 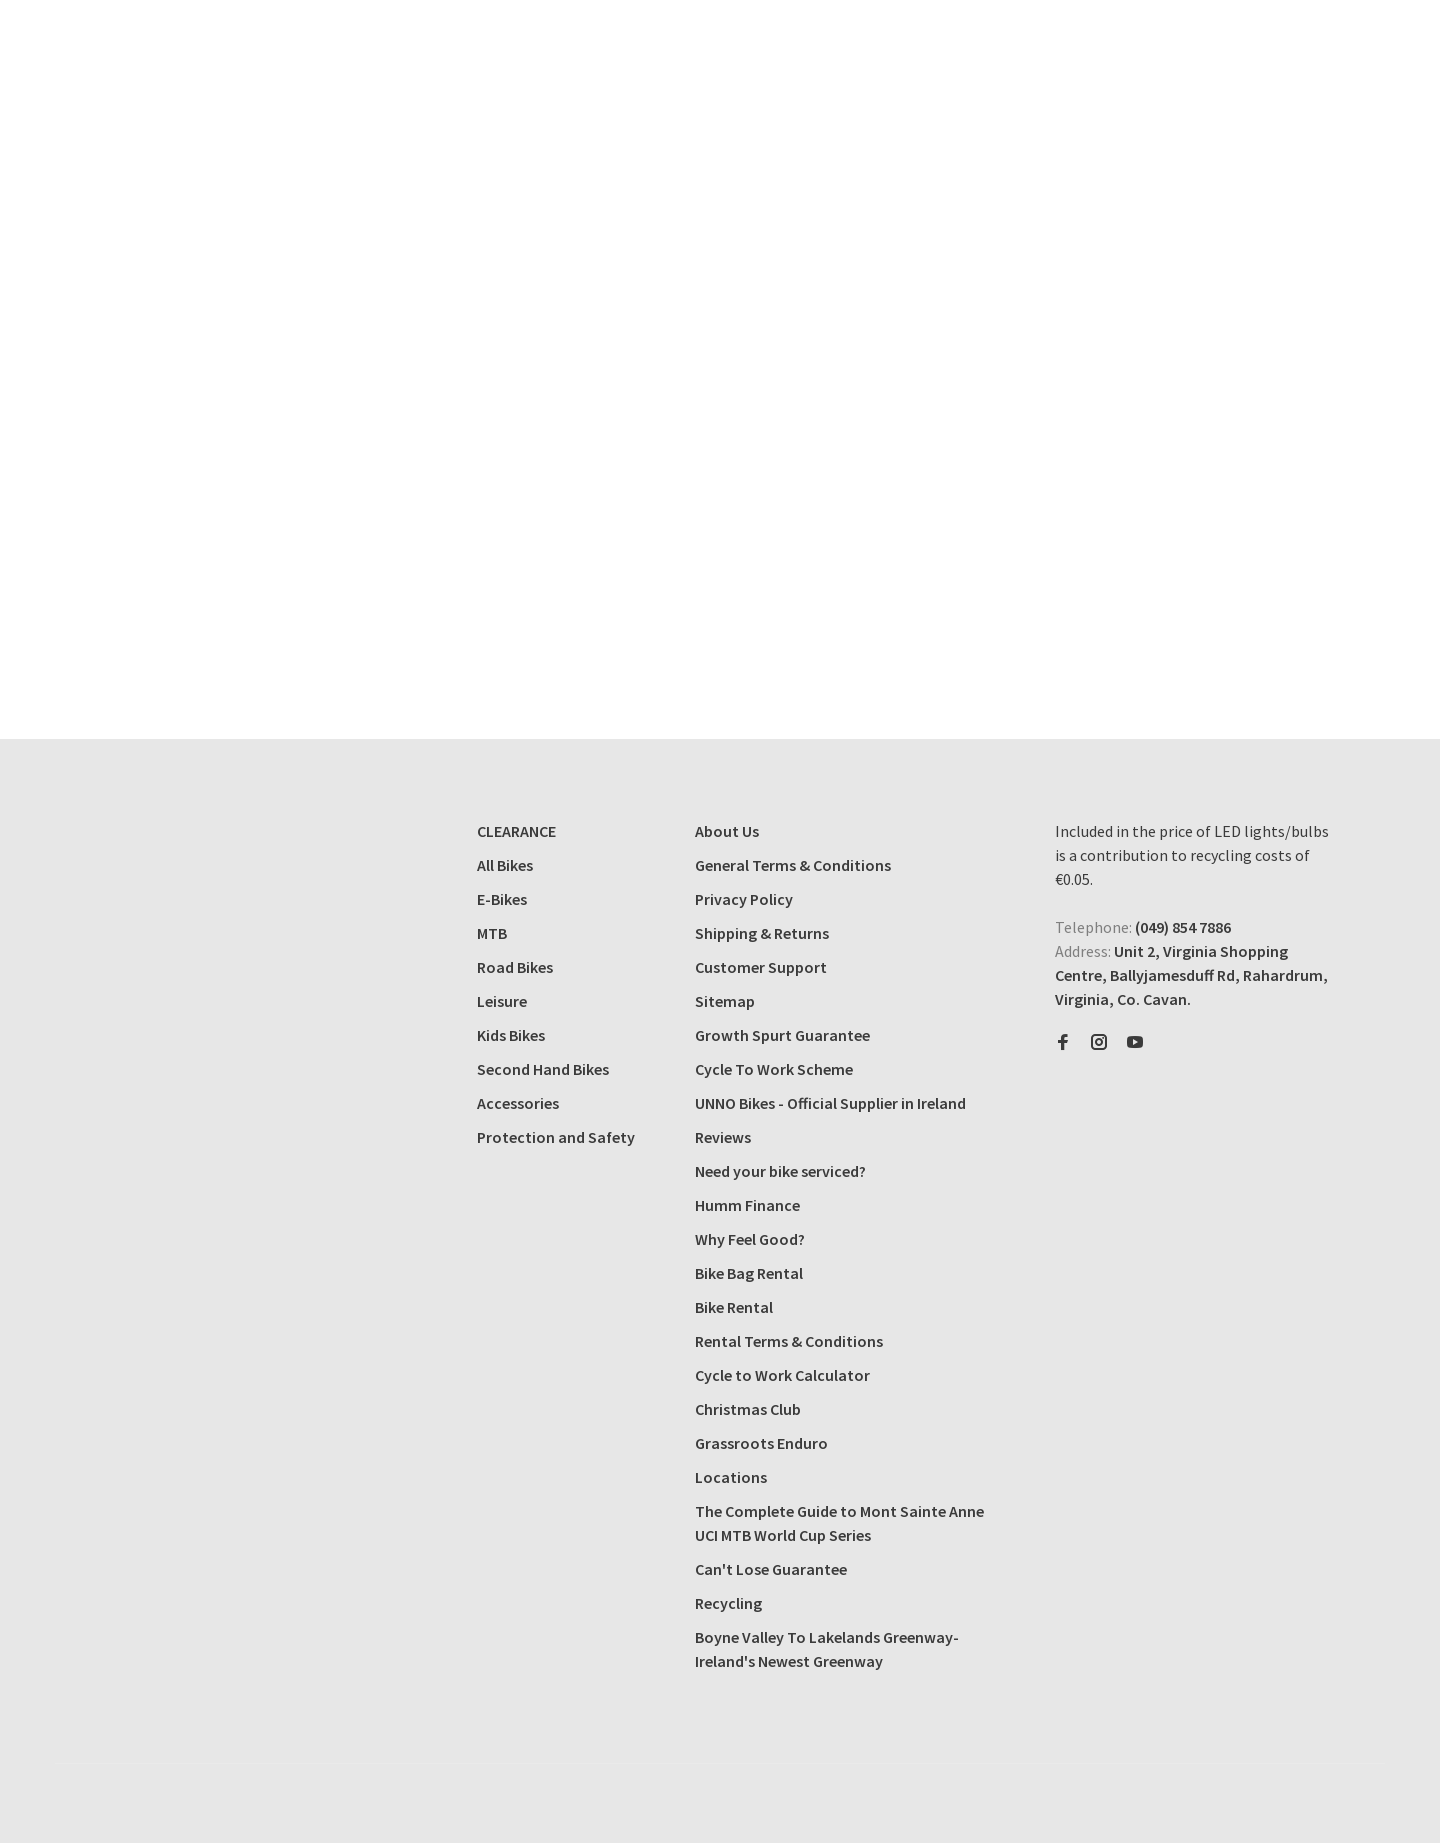 What do you see at coordinates (556, 1137) in the screenshot?
I see `Protection and Safety` at bounding box center [556, 1137].